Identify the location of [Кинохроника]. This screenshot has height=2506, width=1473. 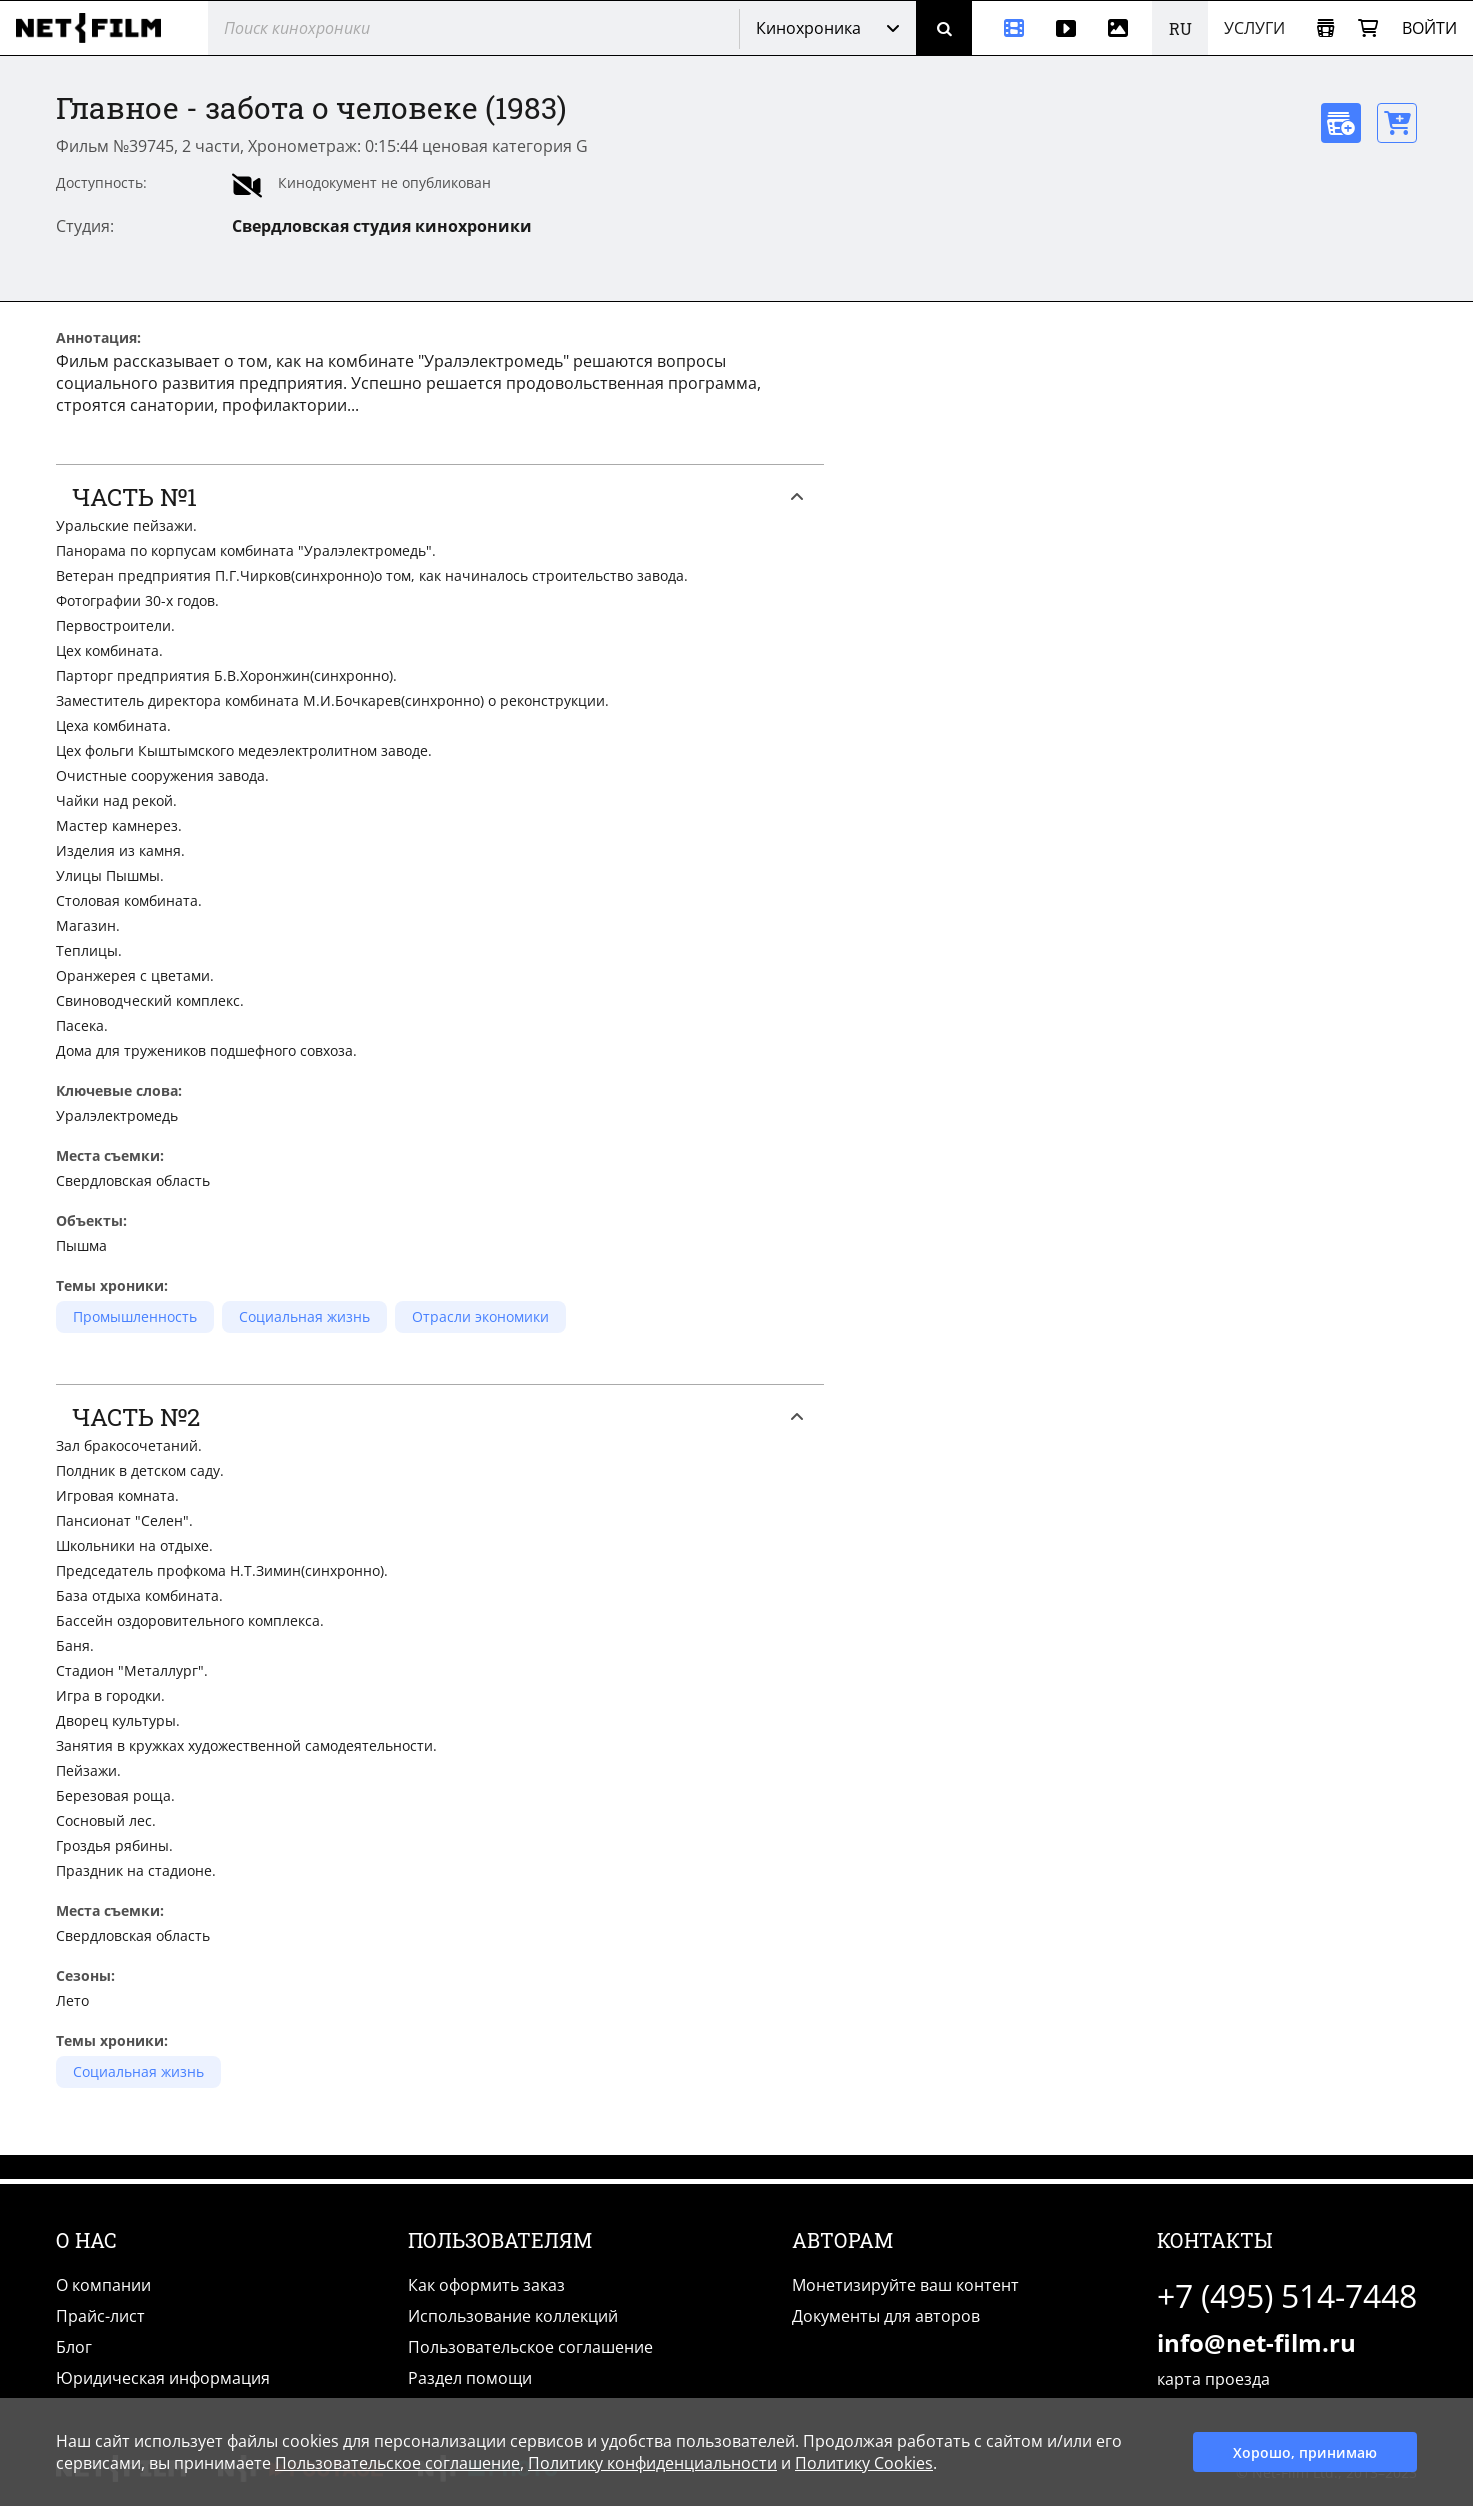
(1006, 28).